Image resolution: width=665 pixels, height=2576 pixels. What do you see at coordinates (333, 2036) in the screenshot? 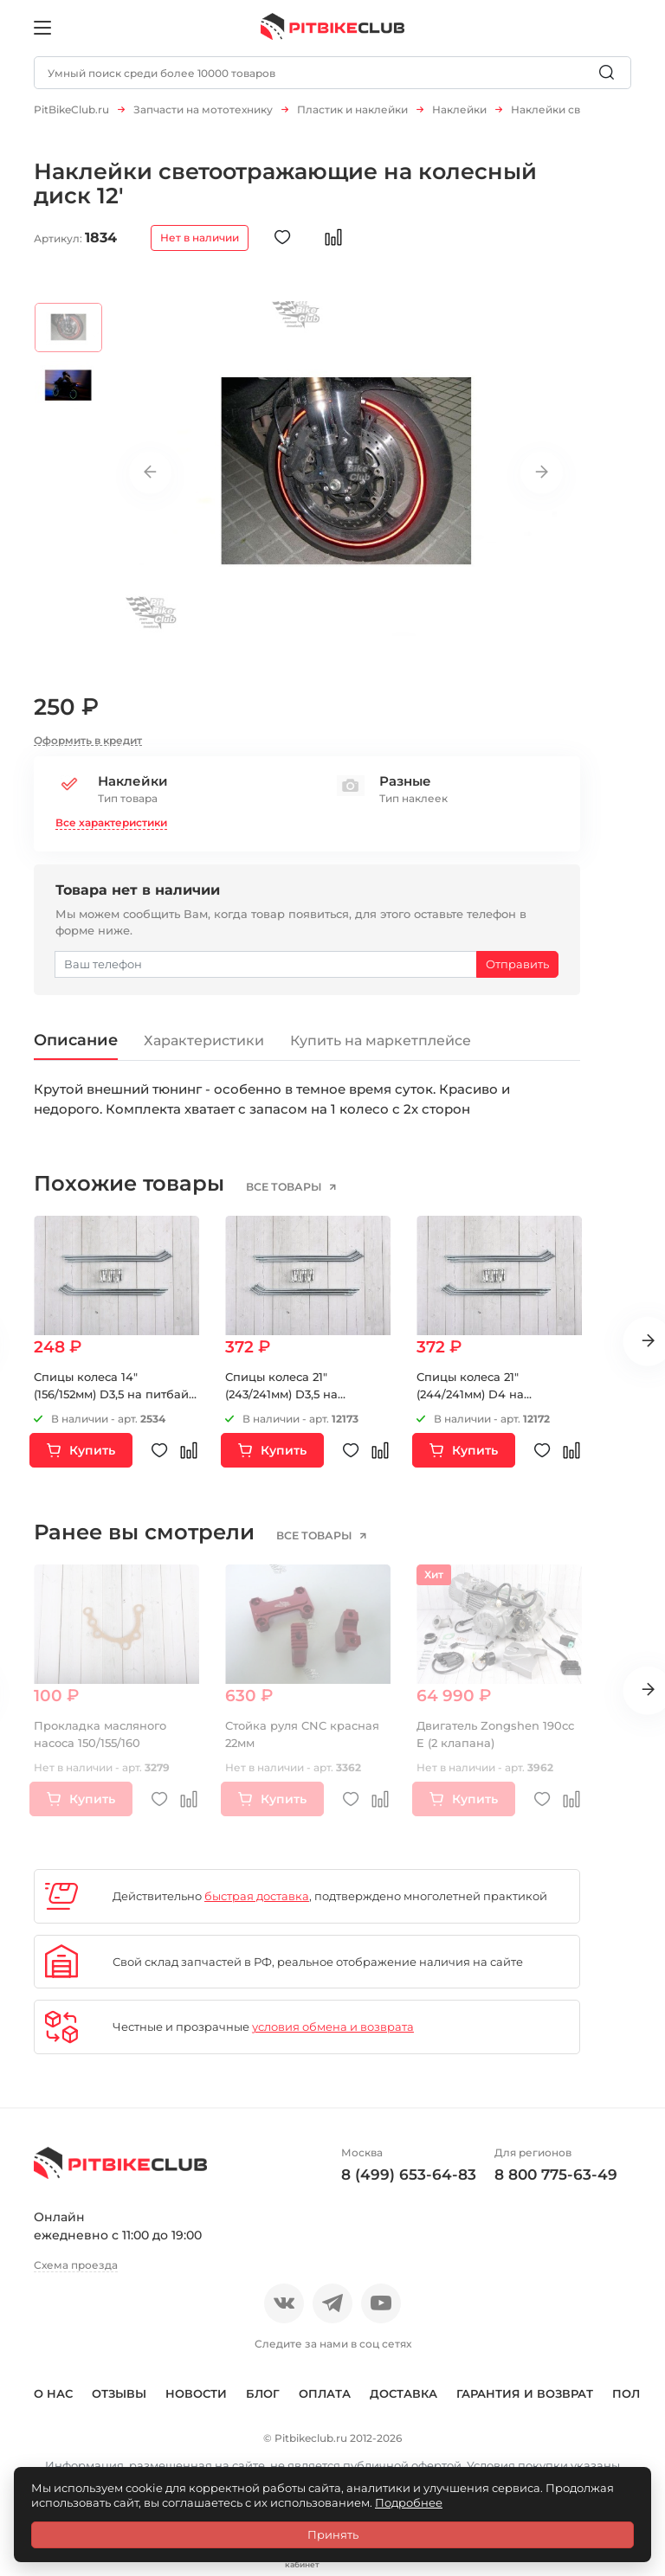
I see `условия обмена и возврата` at bounding box center [333, 2036].